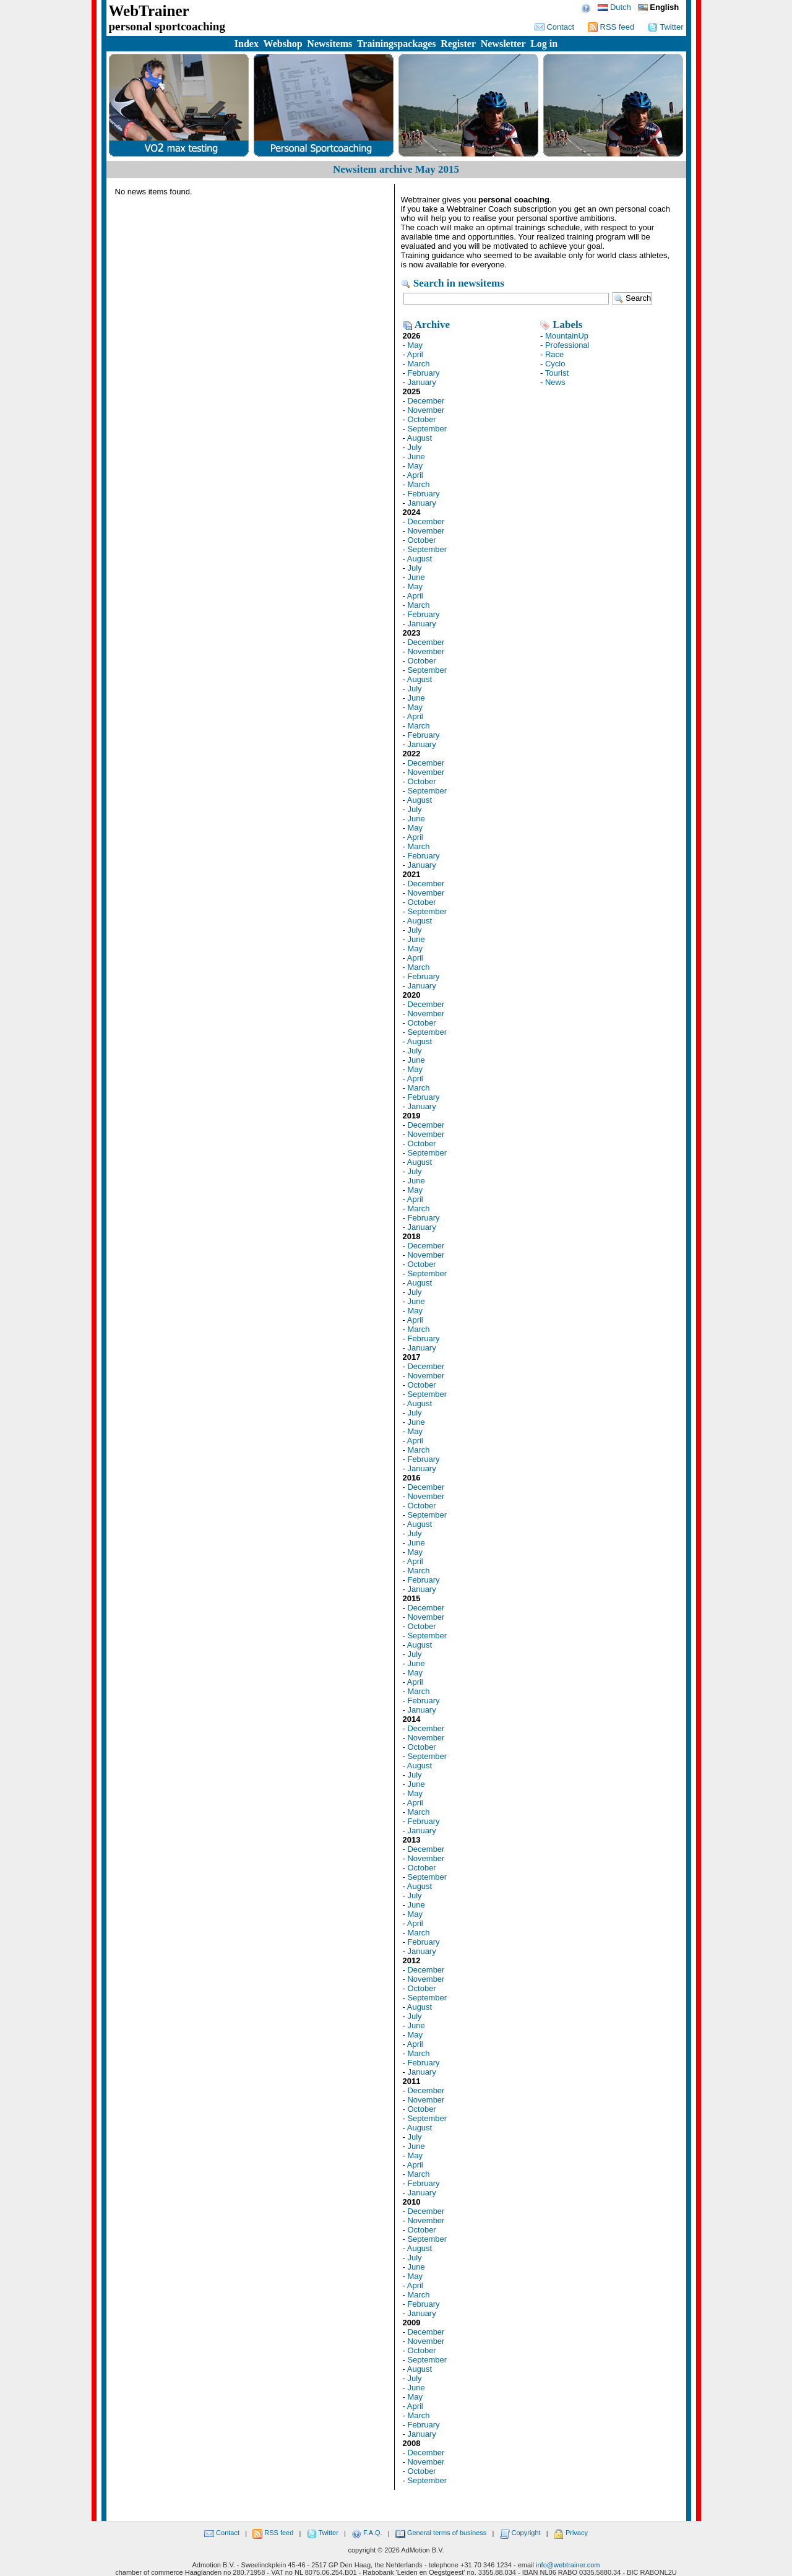 The image size is (792, 2576). What do you see at coordinates (421, 382) in the screenshot?
I see `January` at bounding box center [421, 382].